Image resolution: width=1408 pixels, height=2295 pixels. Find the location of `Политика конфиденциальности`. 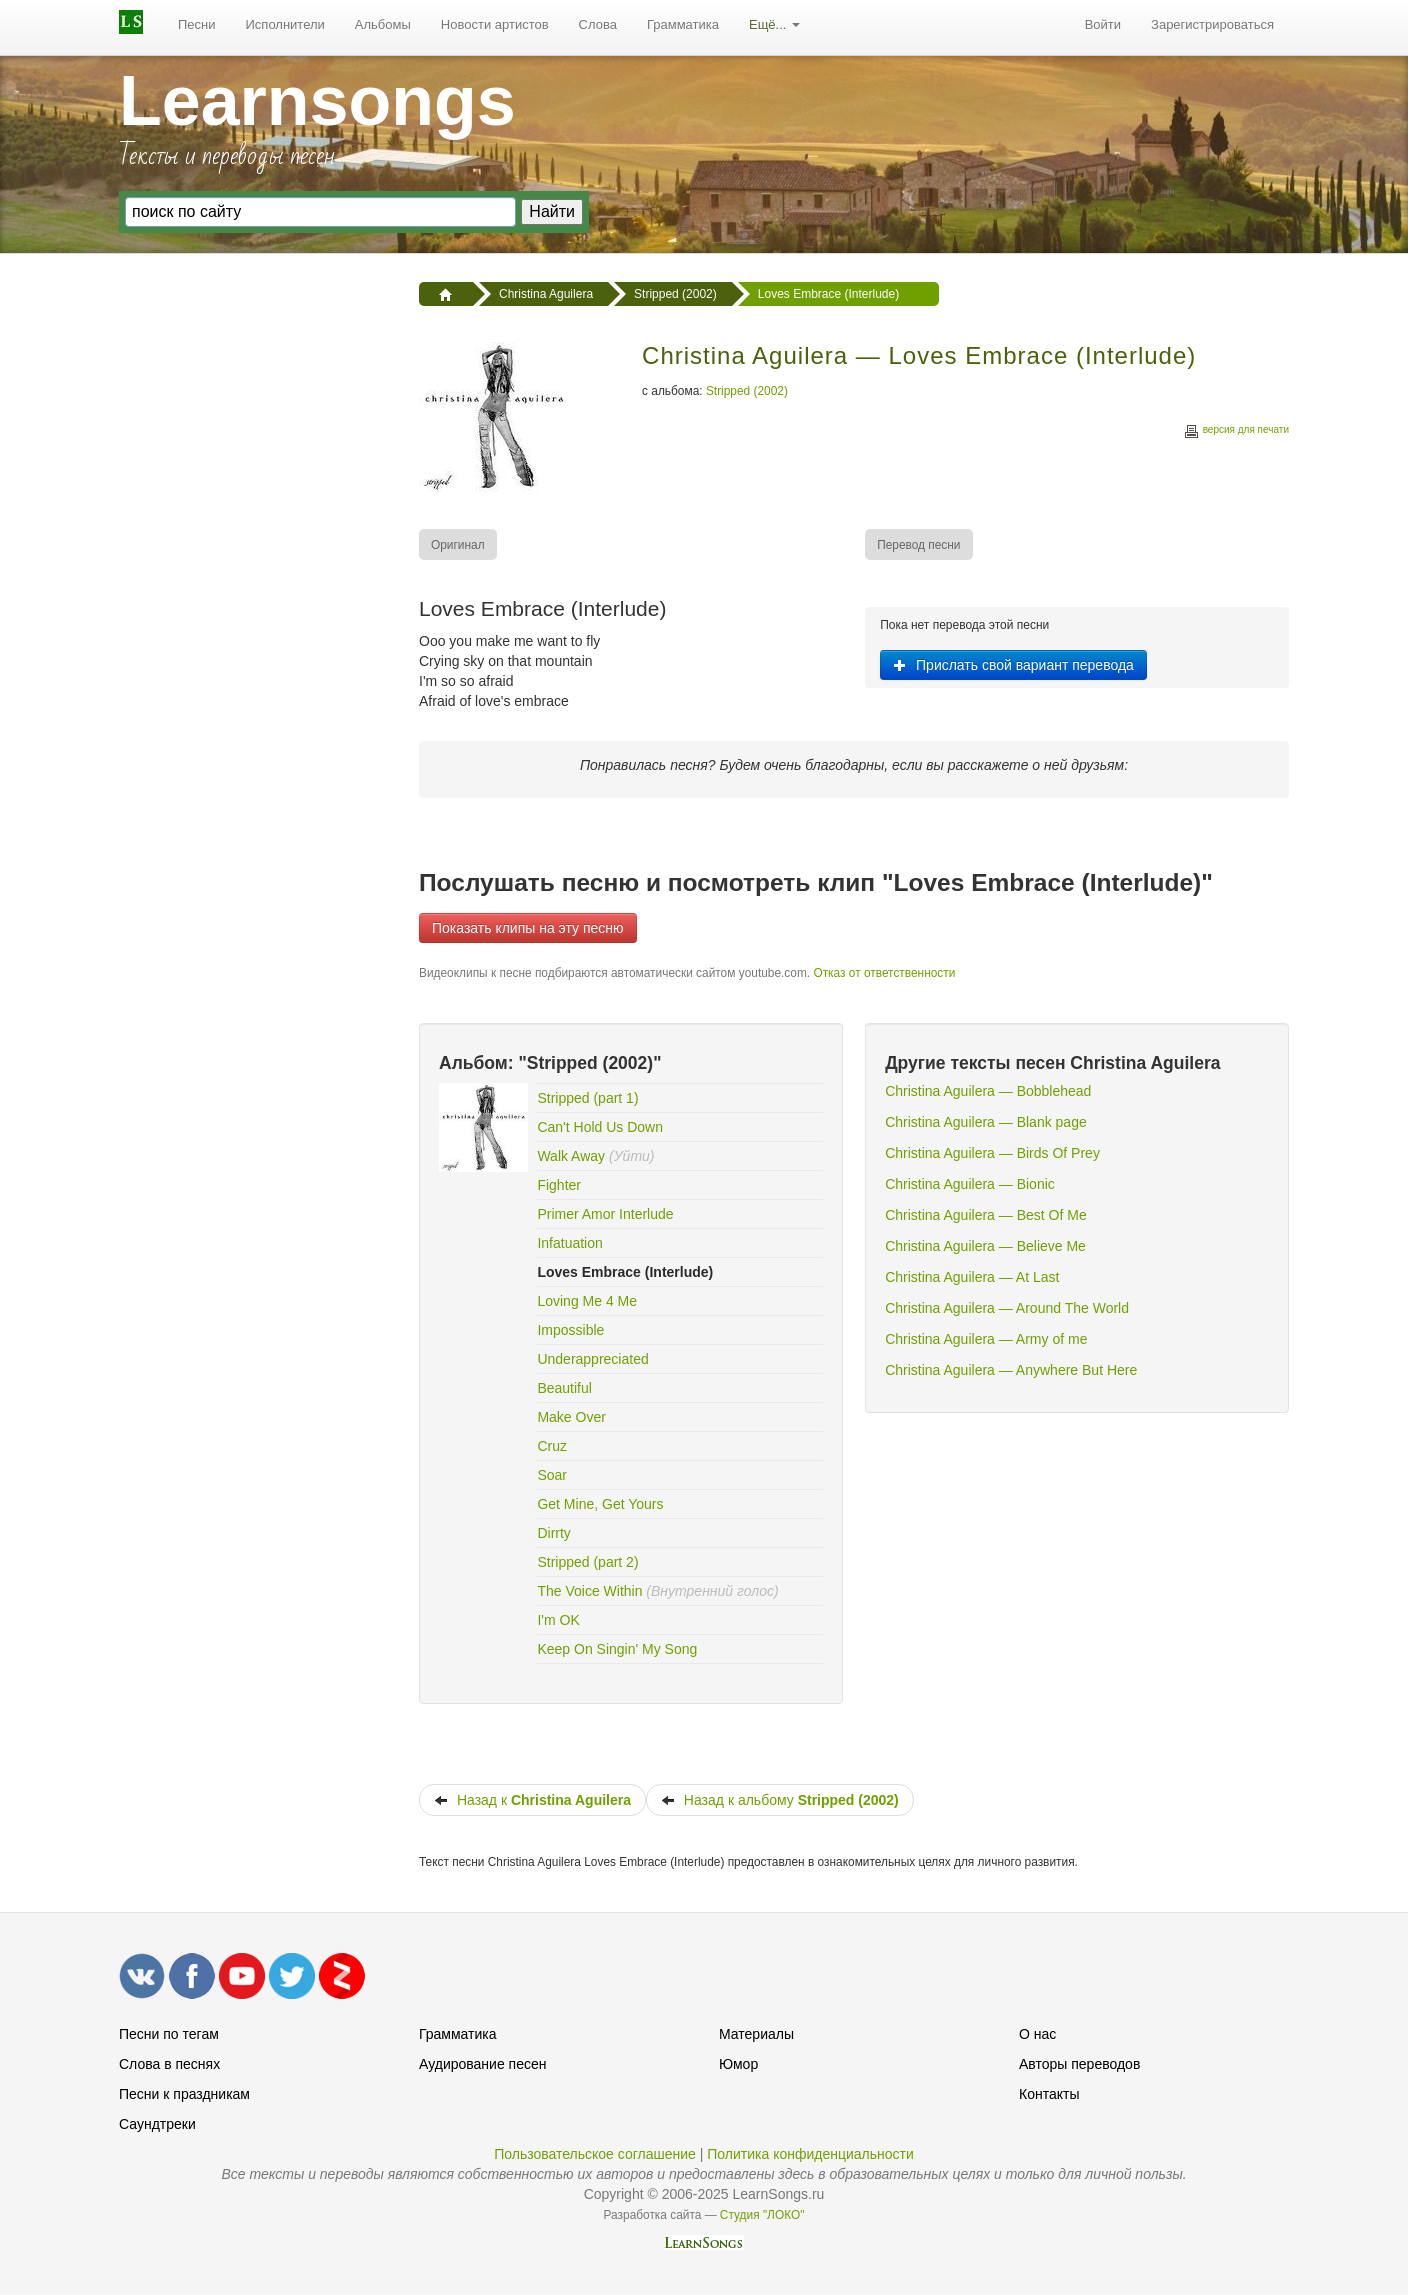

Политика конфиденциальности is located at coordinates (810, 2154).